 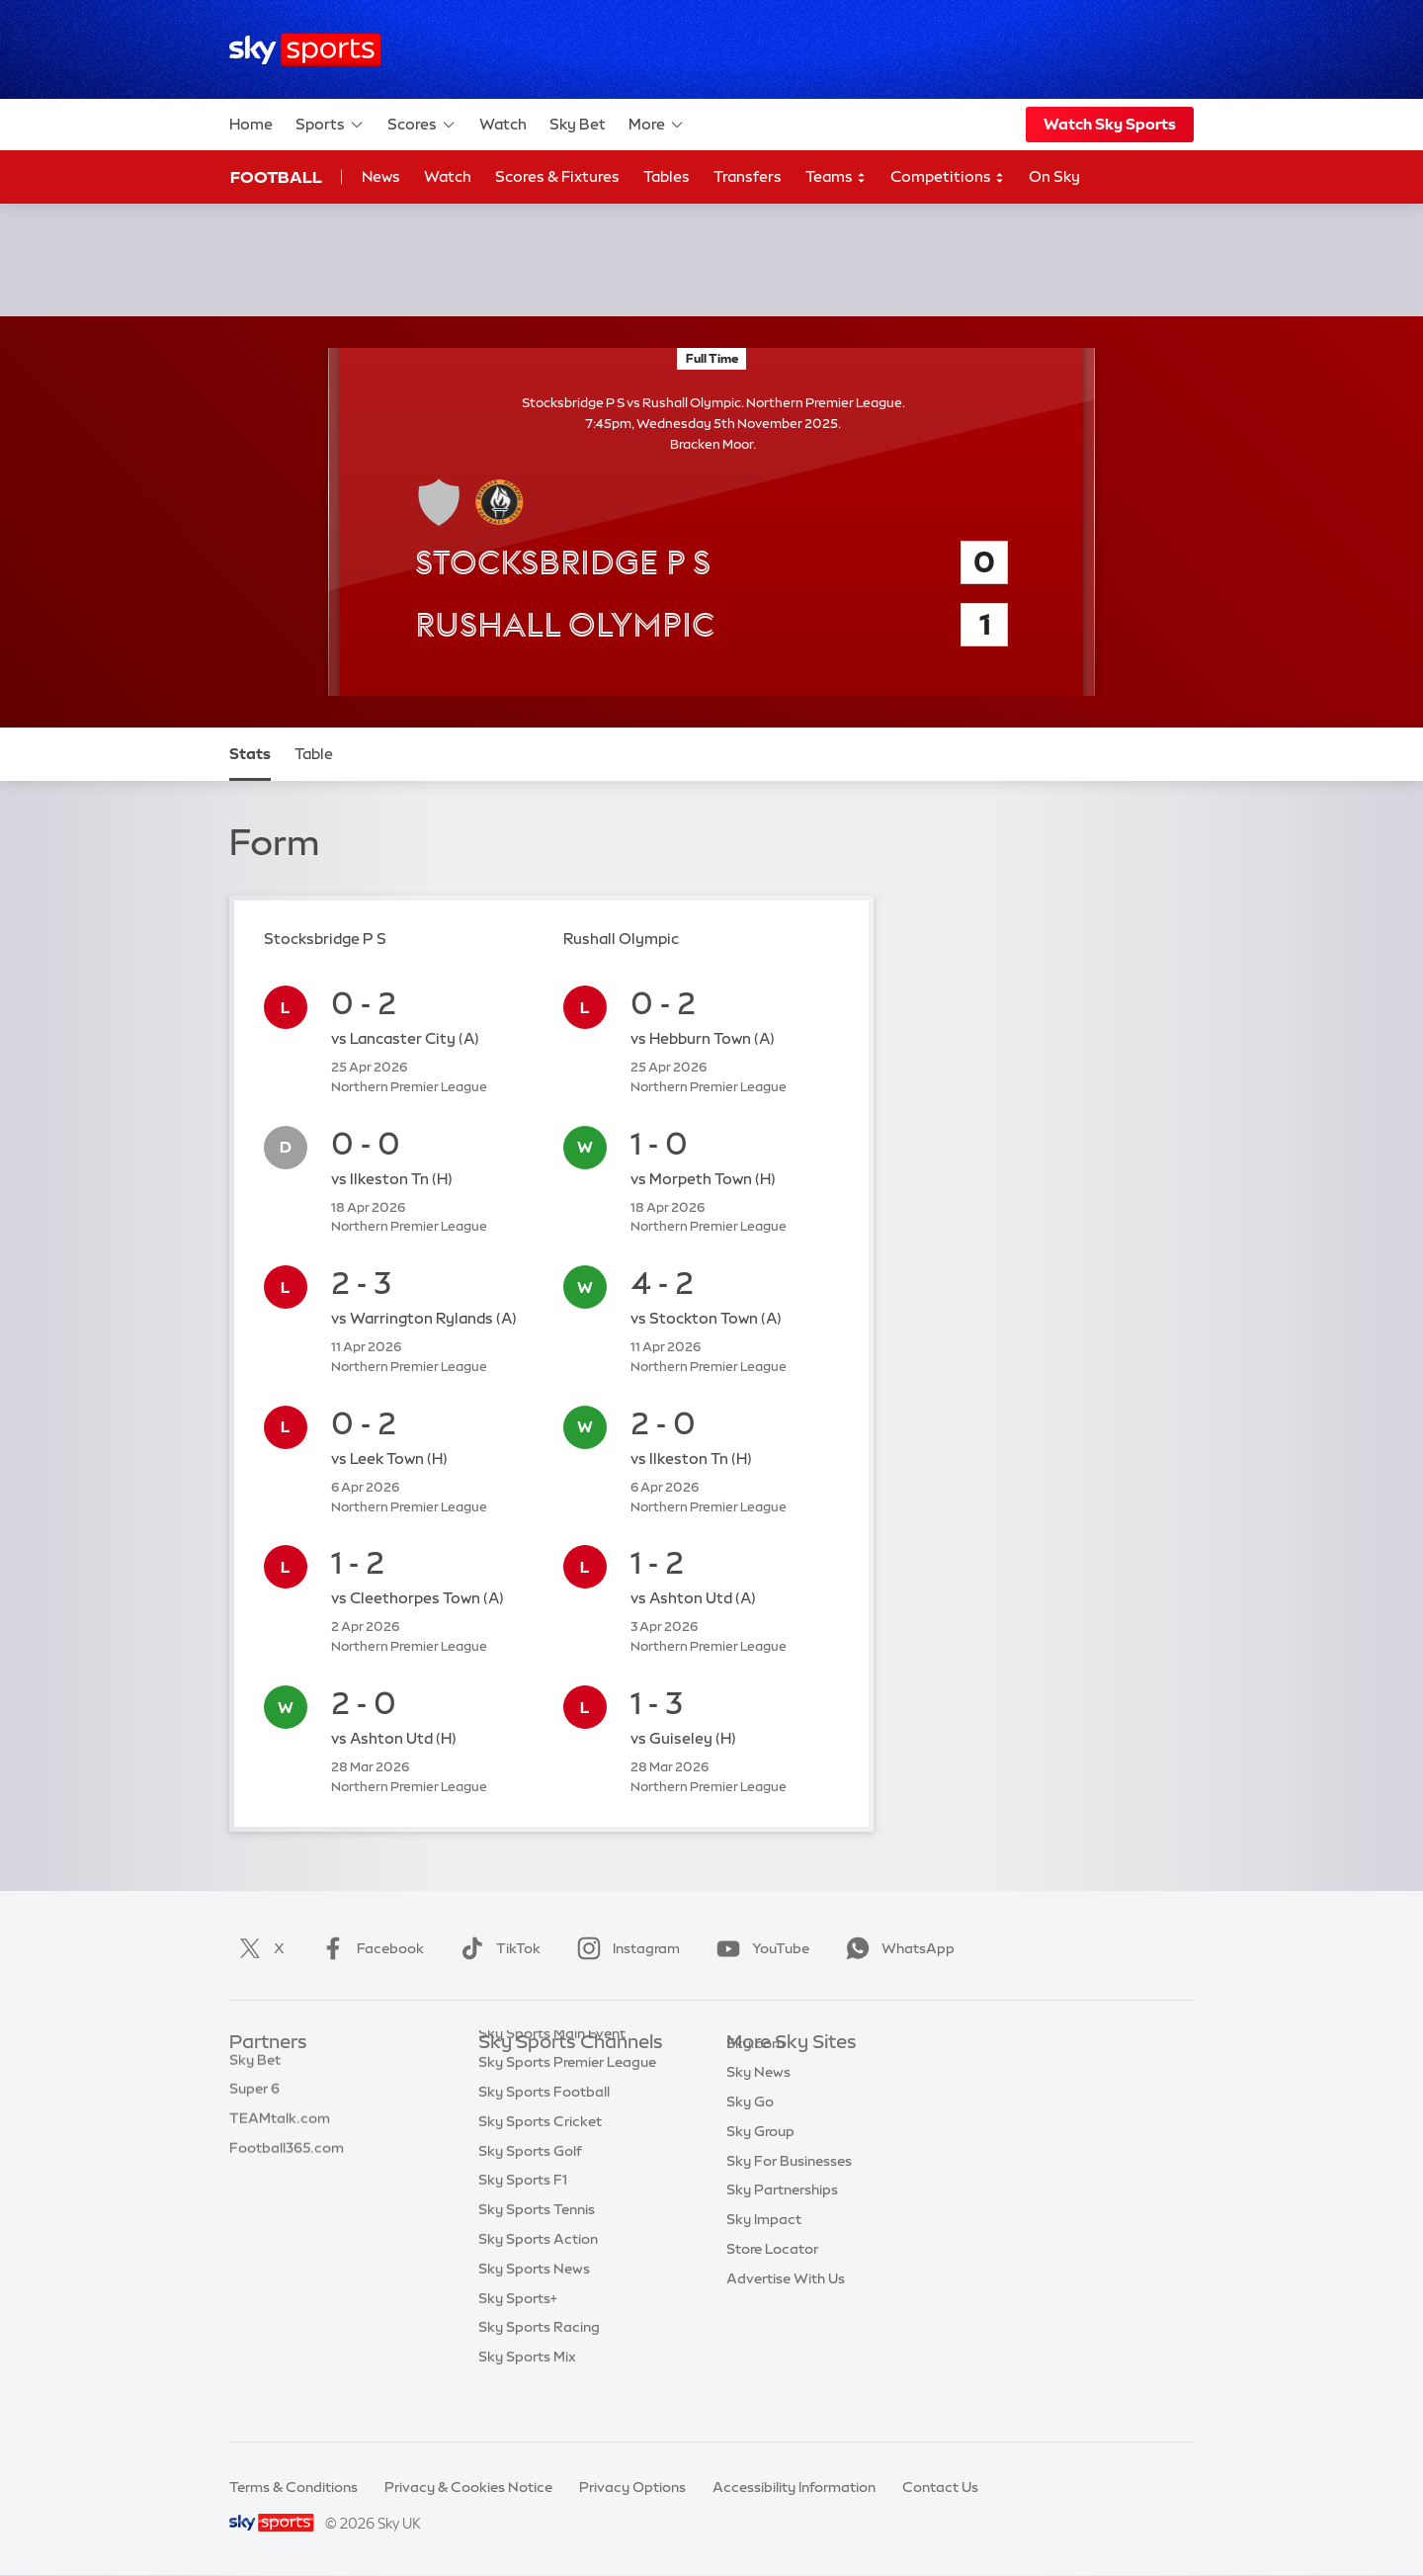 What do you see at coordinates (750, 2131) in the screenshot?
I see `Sky Go` at bounding box center [750, 2131].